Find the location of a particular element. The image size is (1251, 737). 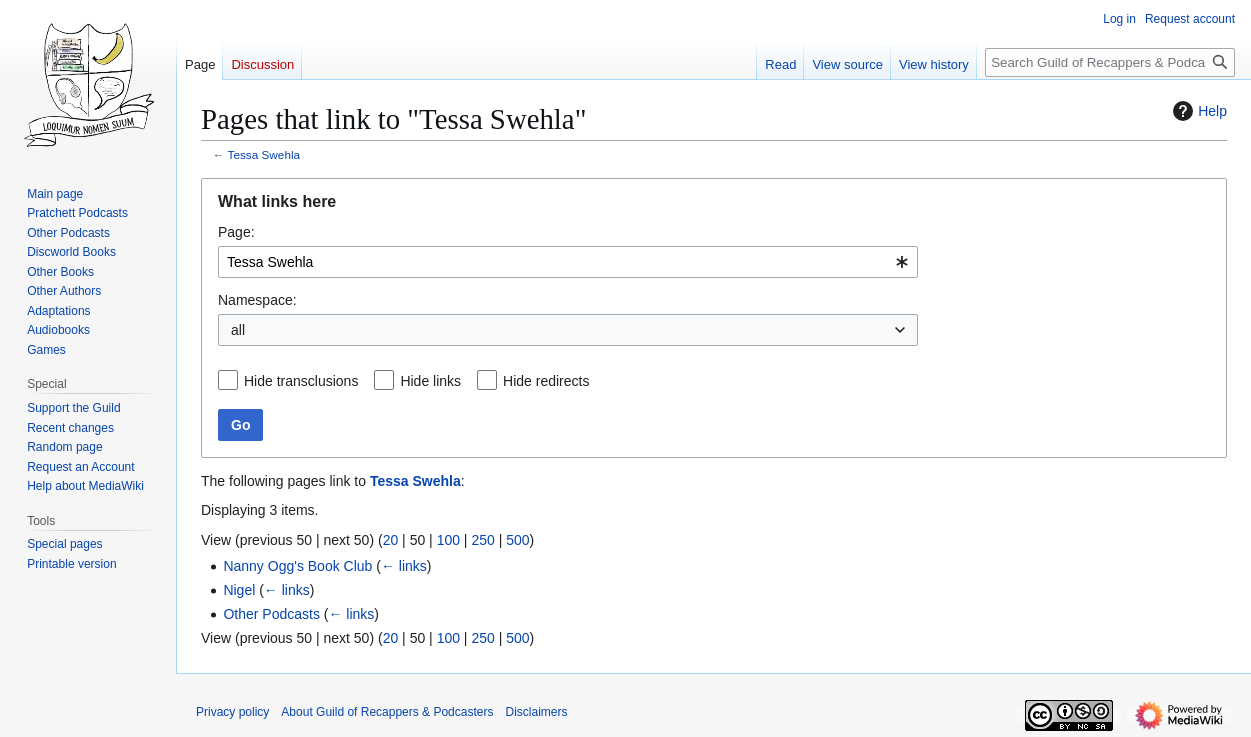

Tessa Swehla is located at coordinates (264, 154).